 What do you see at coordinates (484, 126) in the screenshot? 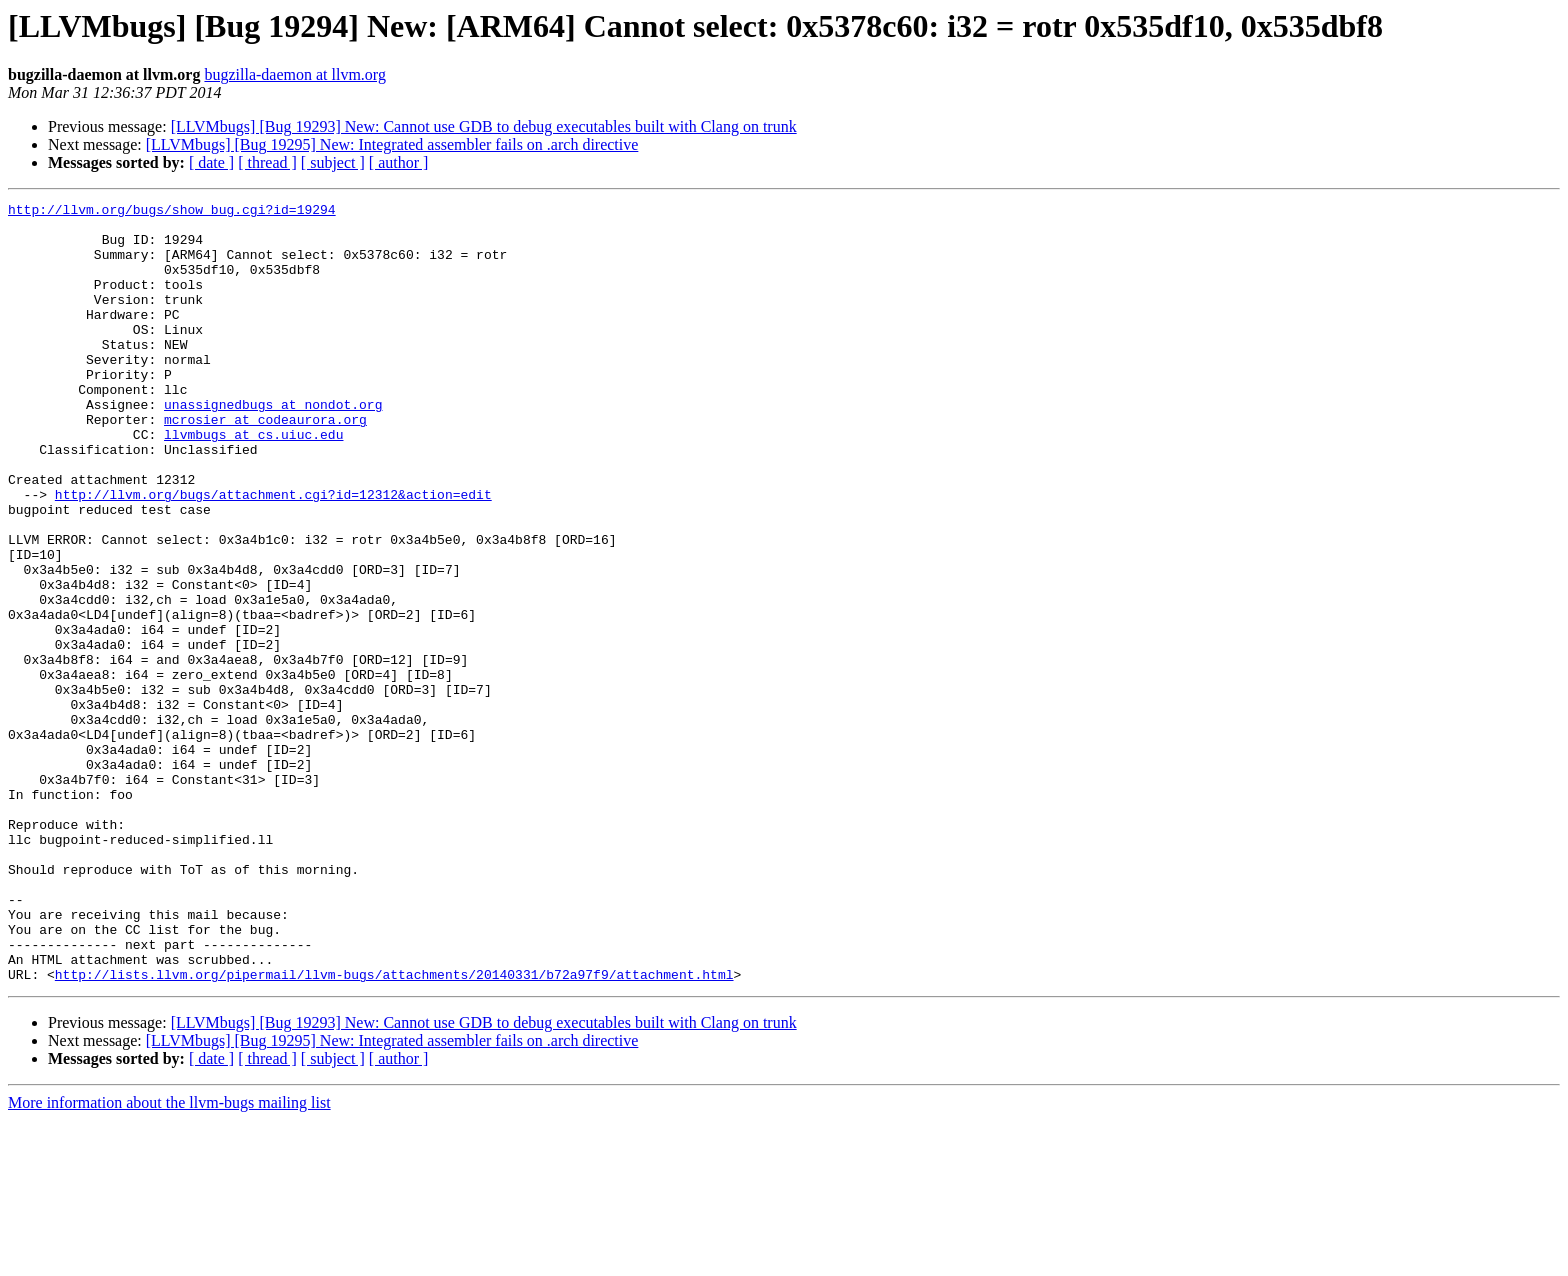
I see `[LLVMbugs] [Bug 19293] New: Cannot use GDB to debug executables built with Clang on trunk` at bounding box center [484, 126].